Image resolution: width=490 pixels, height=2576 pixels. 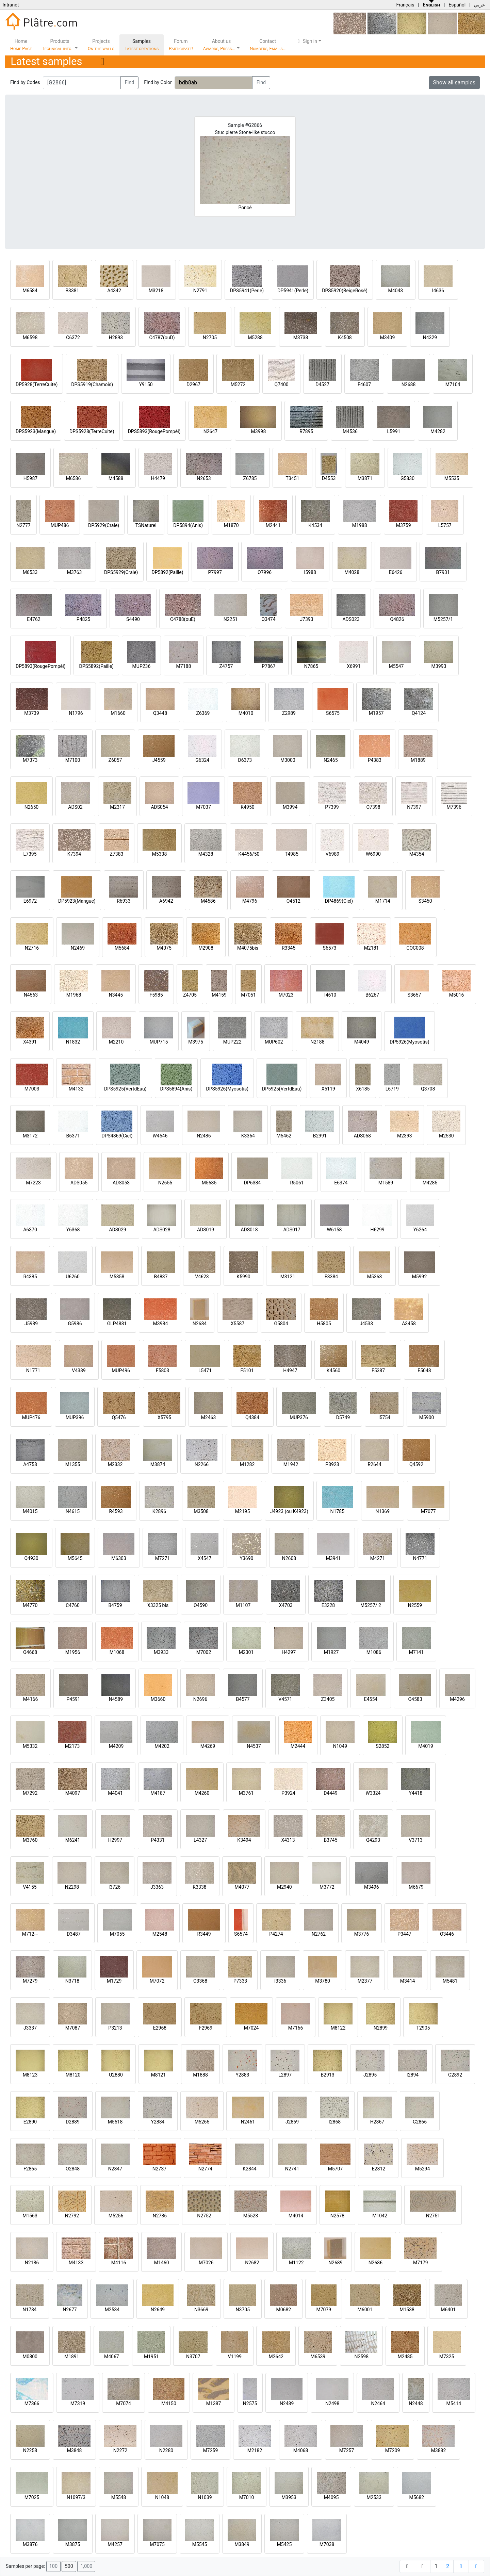 I want to click on J2869, so click(x=292, y=2121).